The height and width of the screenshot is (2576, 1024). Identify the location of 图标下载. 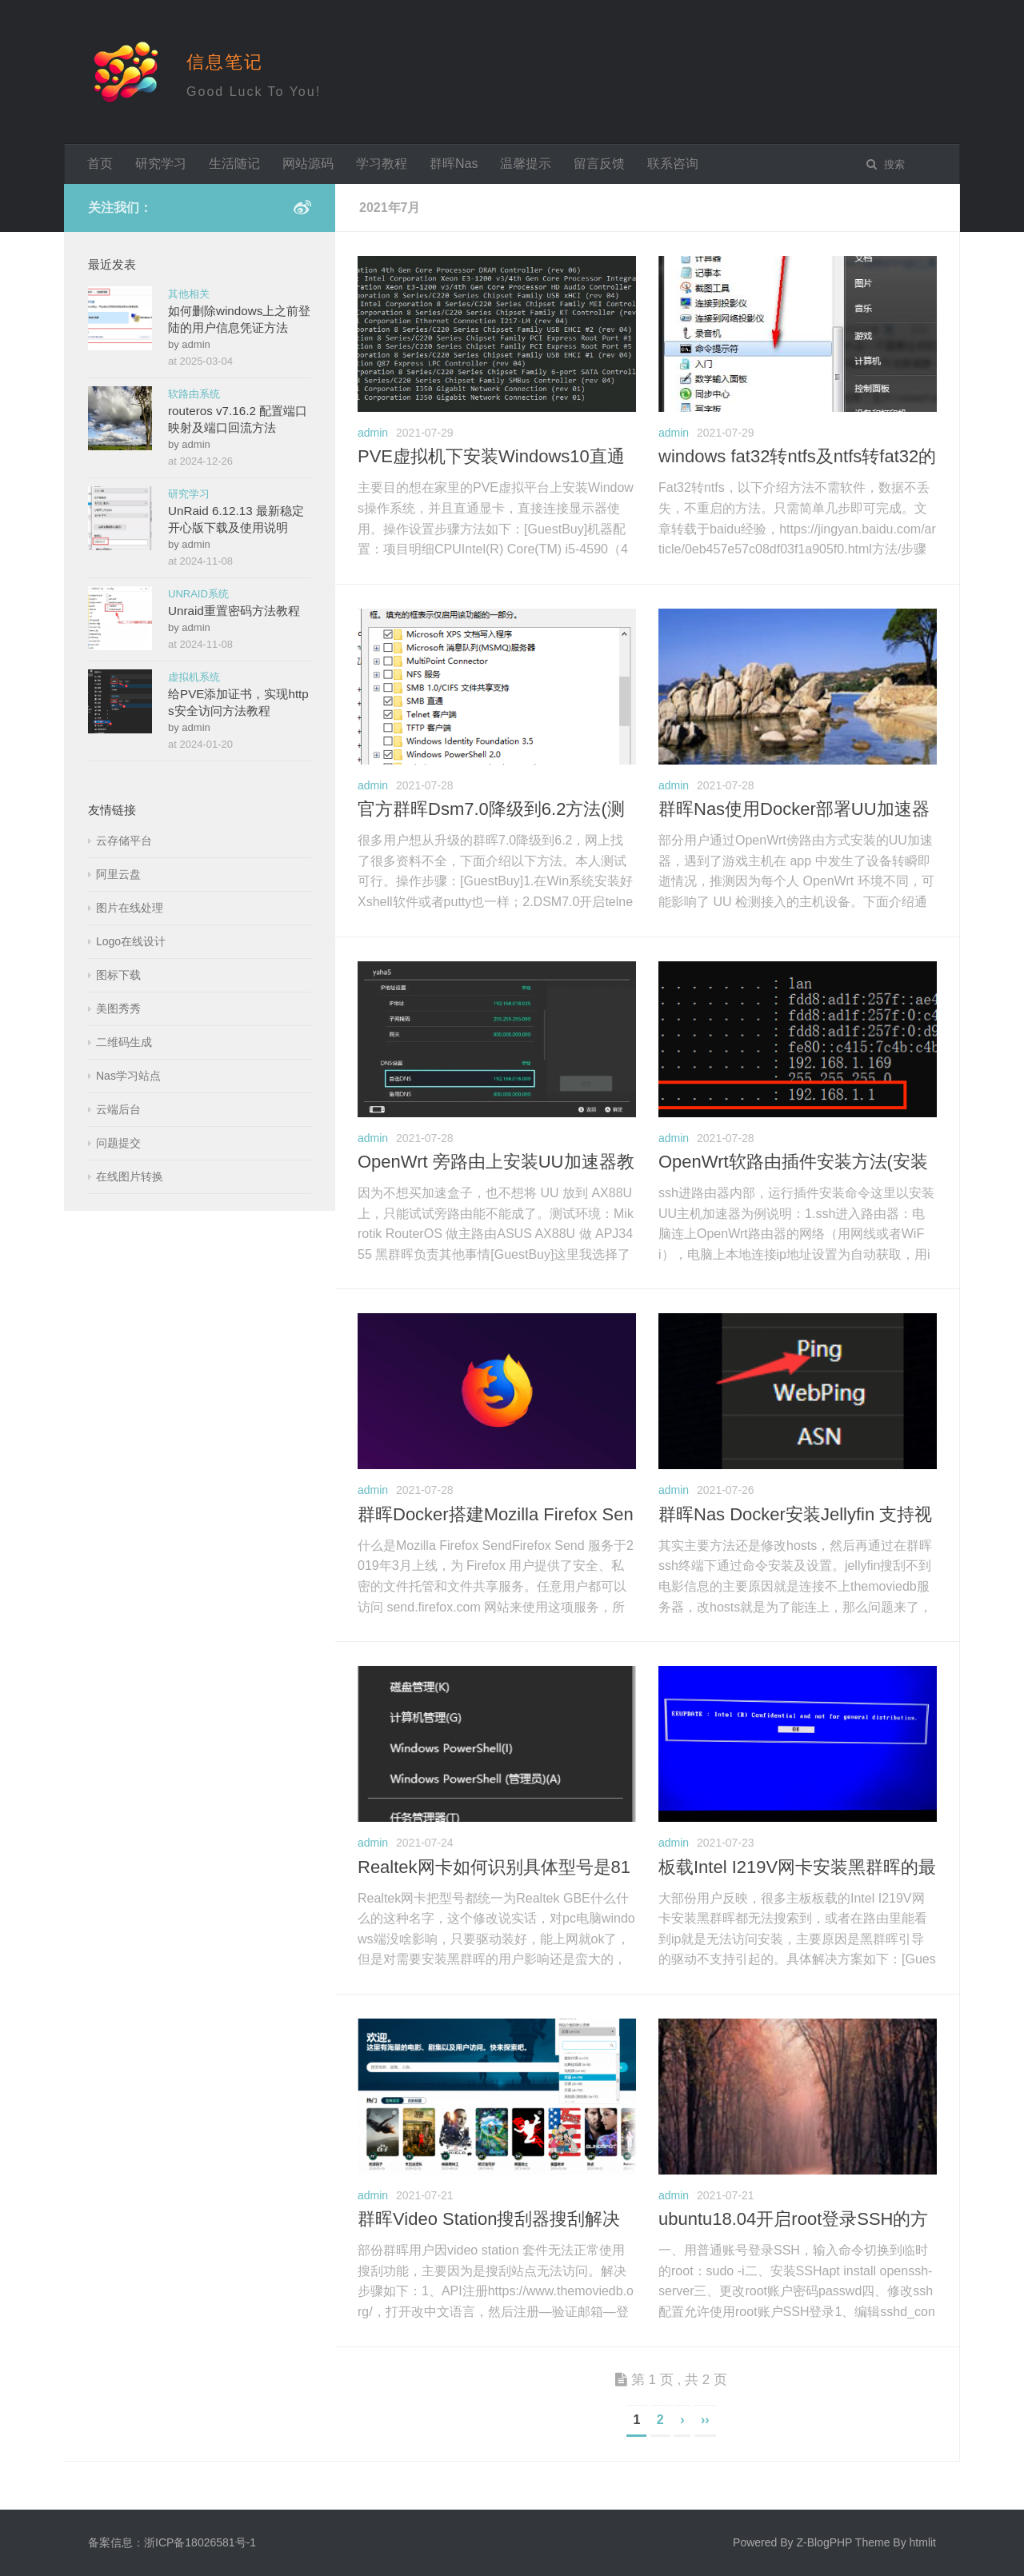
(118, 974).